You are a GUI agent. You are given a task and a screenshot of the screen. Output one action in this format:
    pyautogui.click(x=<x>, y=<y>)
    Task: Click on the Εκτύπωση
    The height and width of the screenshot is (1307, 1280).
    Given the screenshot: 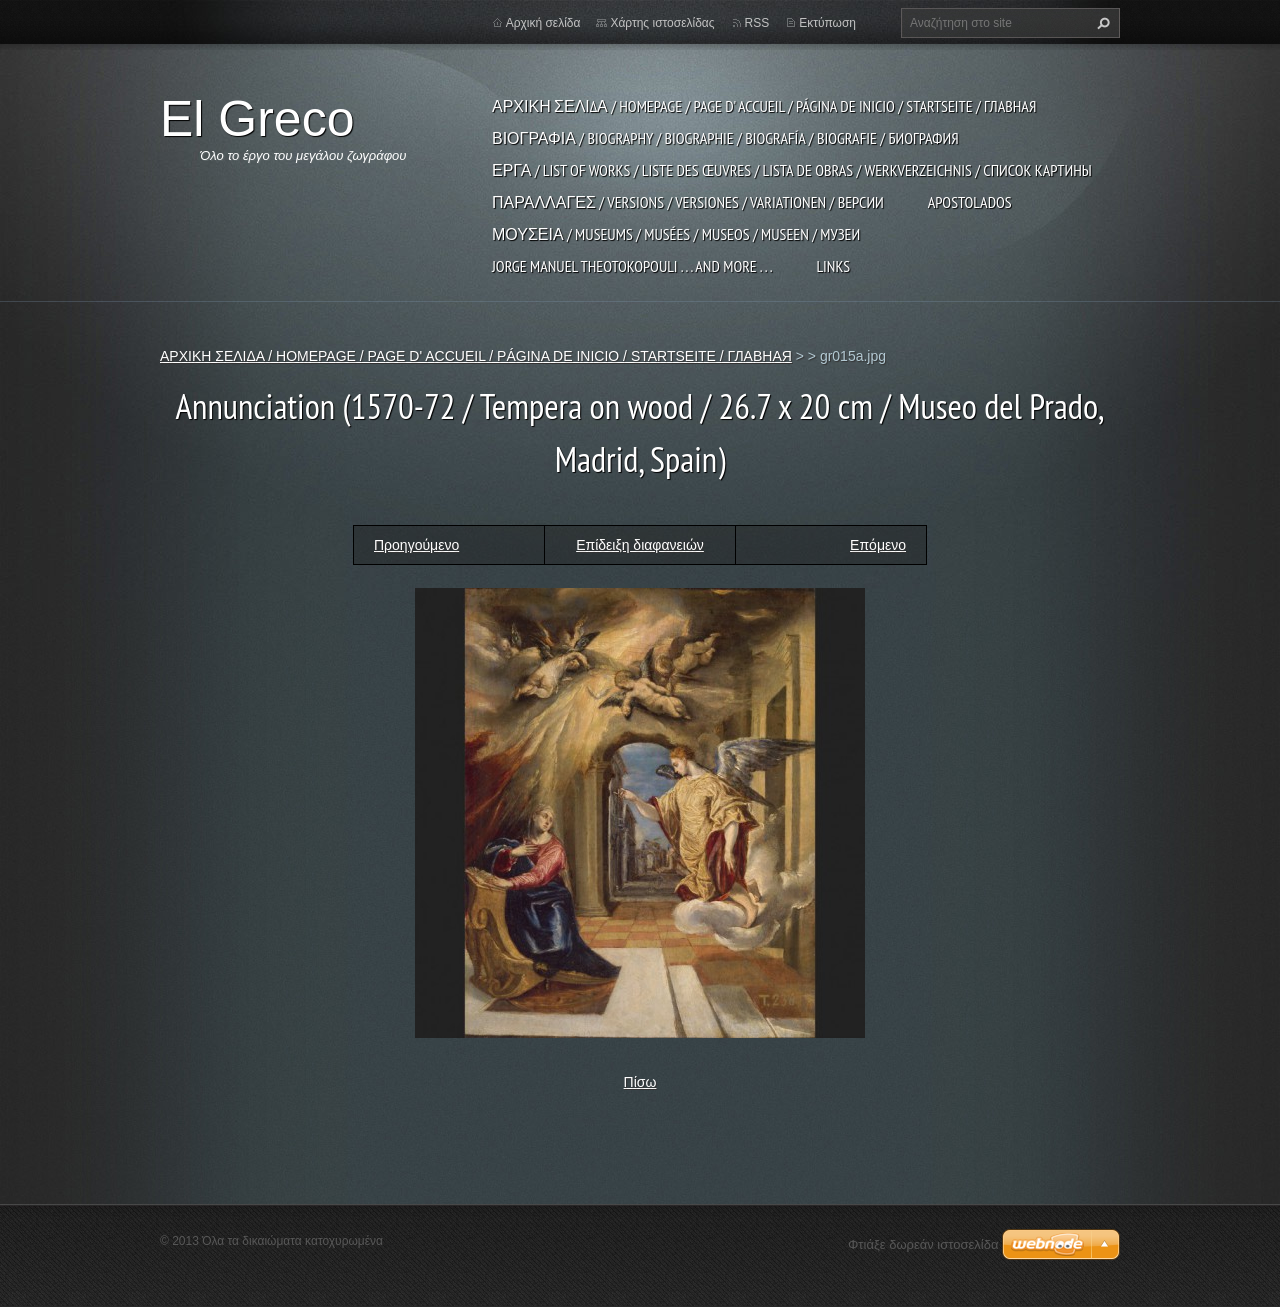 What is the action you would take?
    pyautogui.click(x=827, y=23)
    